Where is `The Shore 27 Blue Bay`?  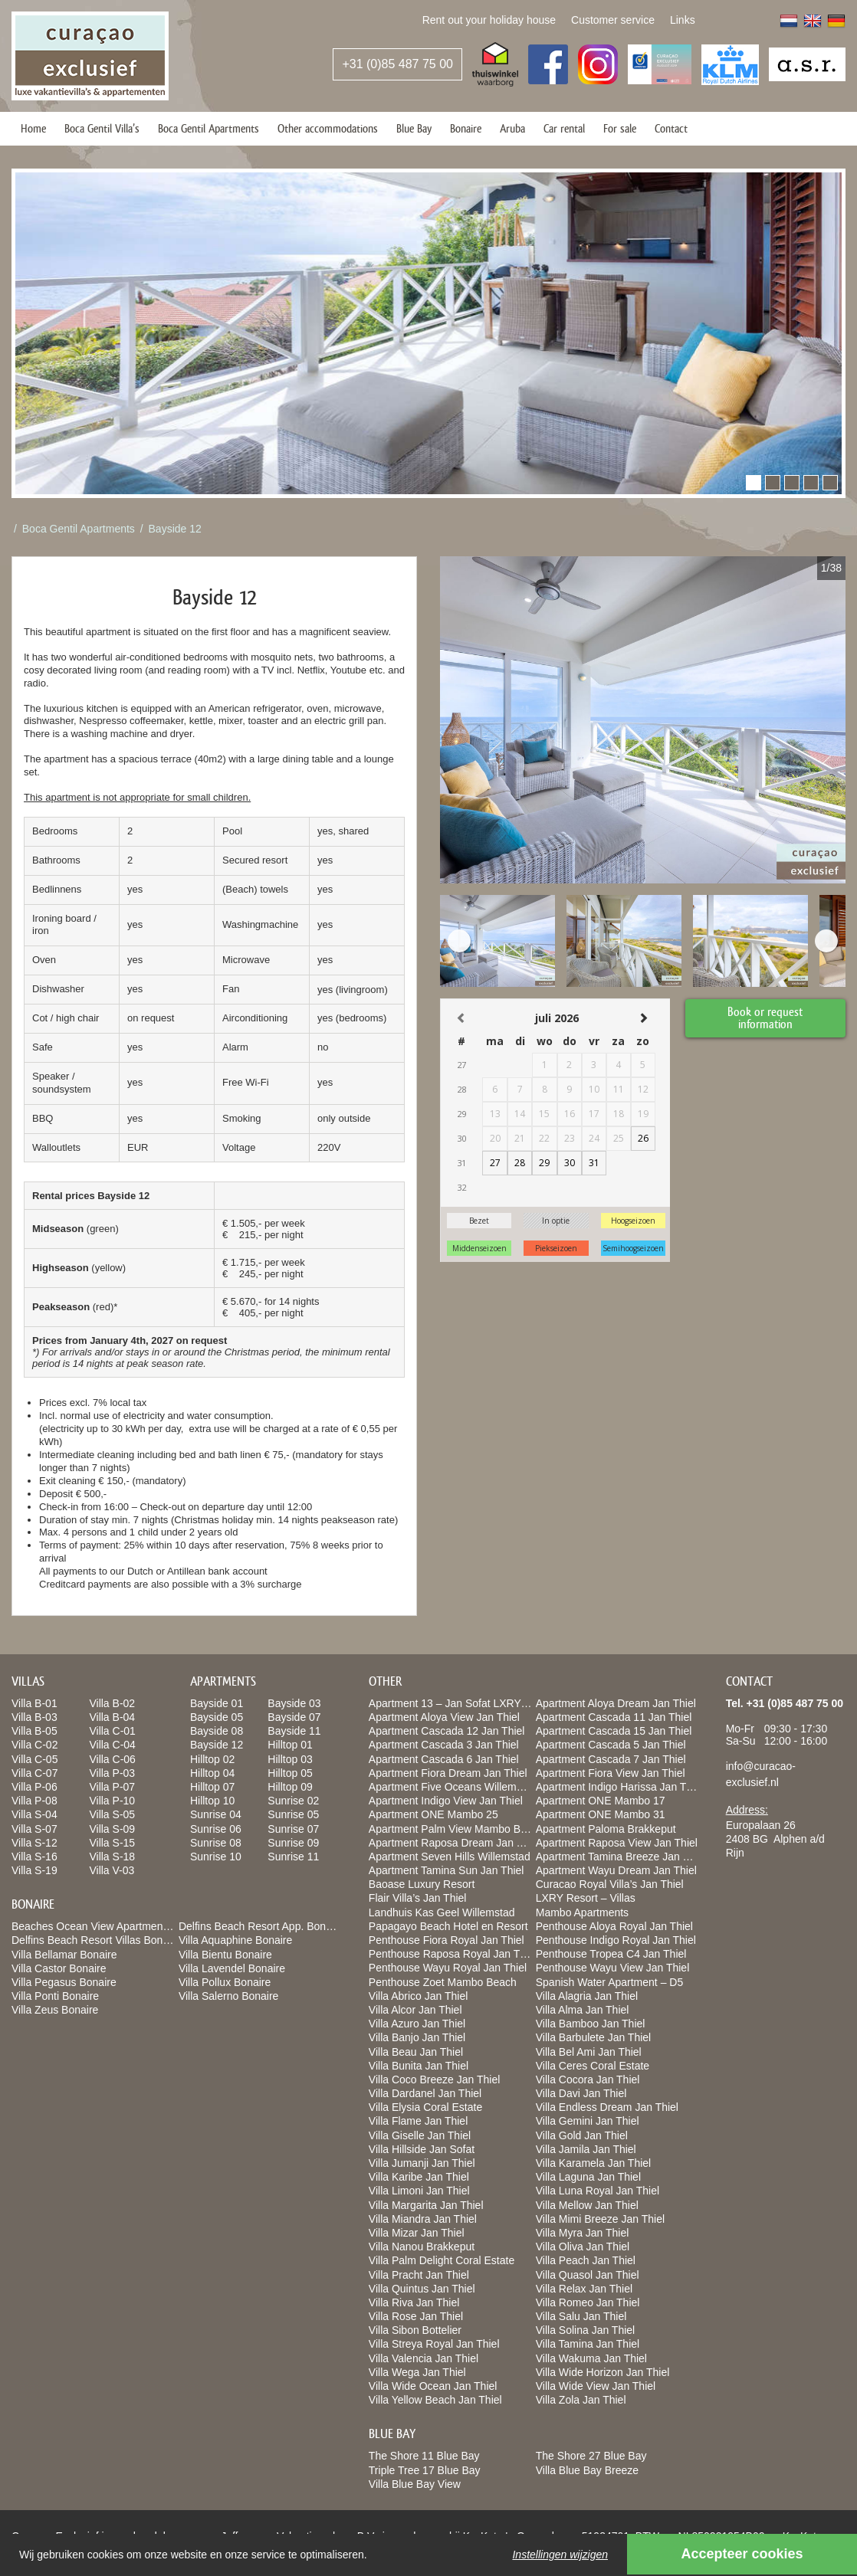 The Shore 27 Blue Bay is located at coordinates (591, 2456).